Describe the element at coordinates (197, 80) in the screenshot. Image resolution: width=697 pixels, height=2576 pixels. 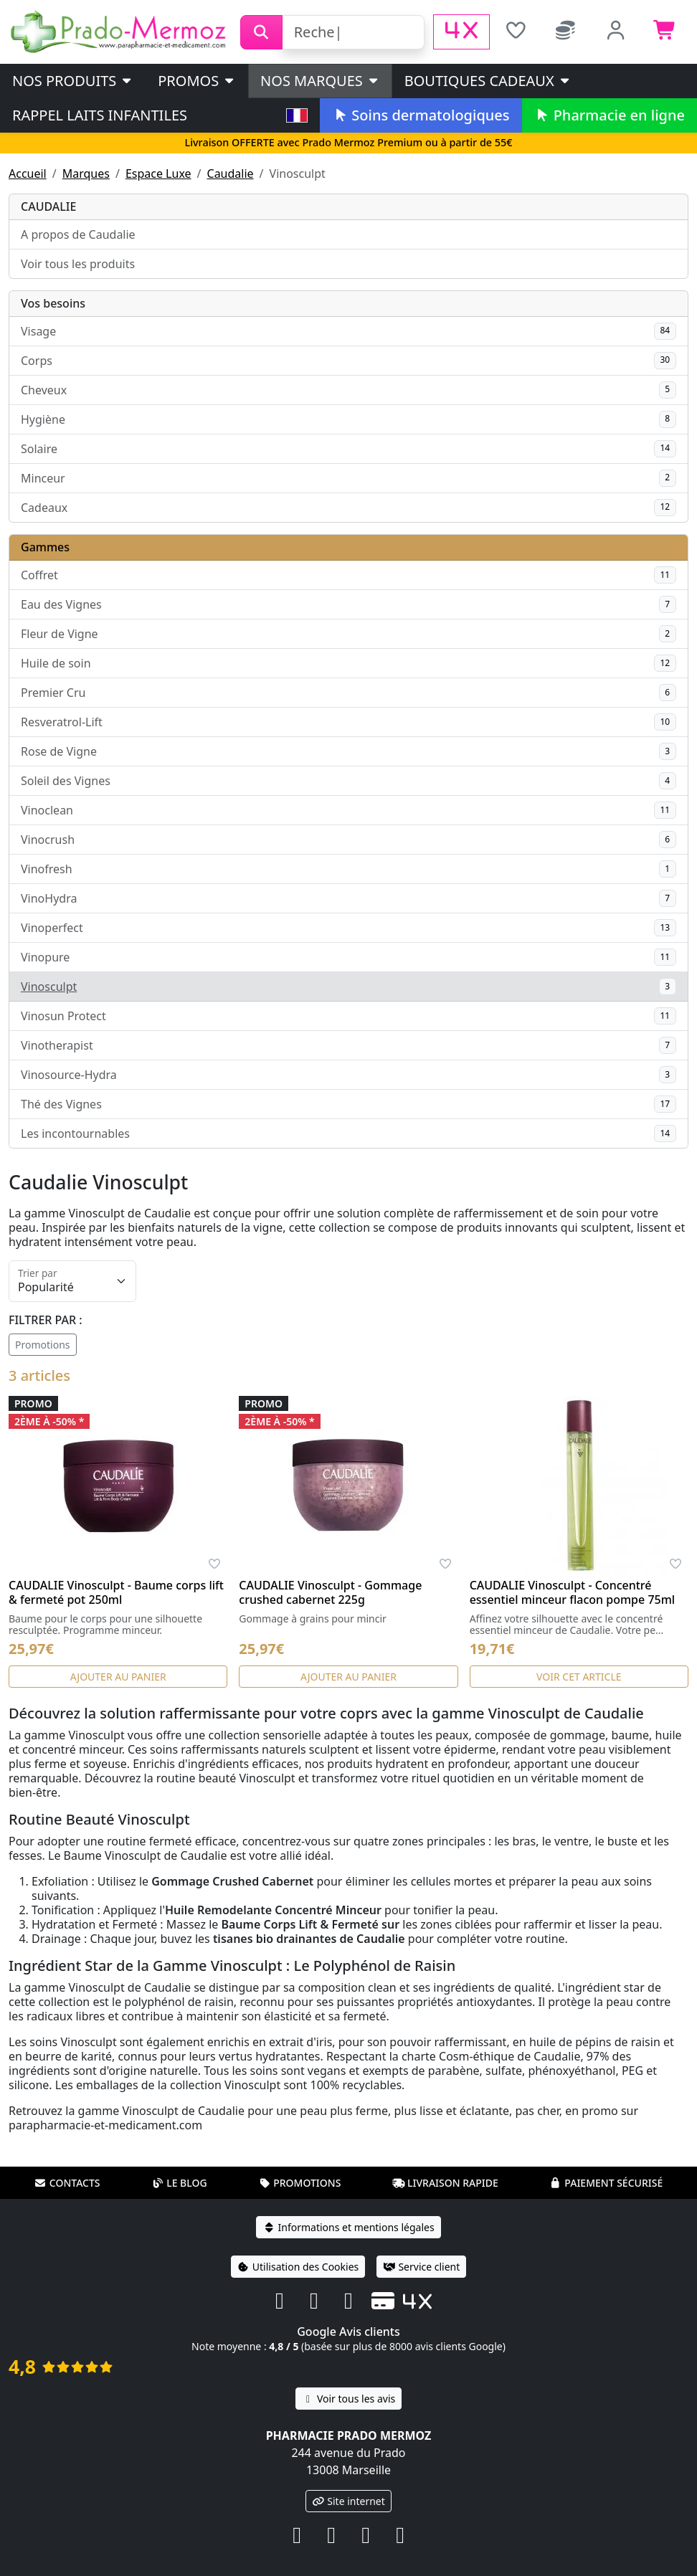
I see `PROMOS` at that location.